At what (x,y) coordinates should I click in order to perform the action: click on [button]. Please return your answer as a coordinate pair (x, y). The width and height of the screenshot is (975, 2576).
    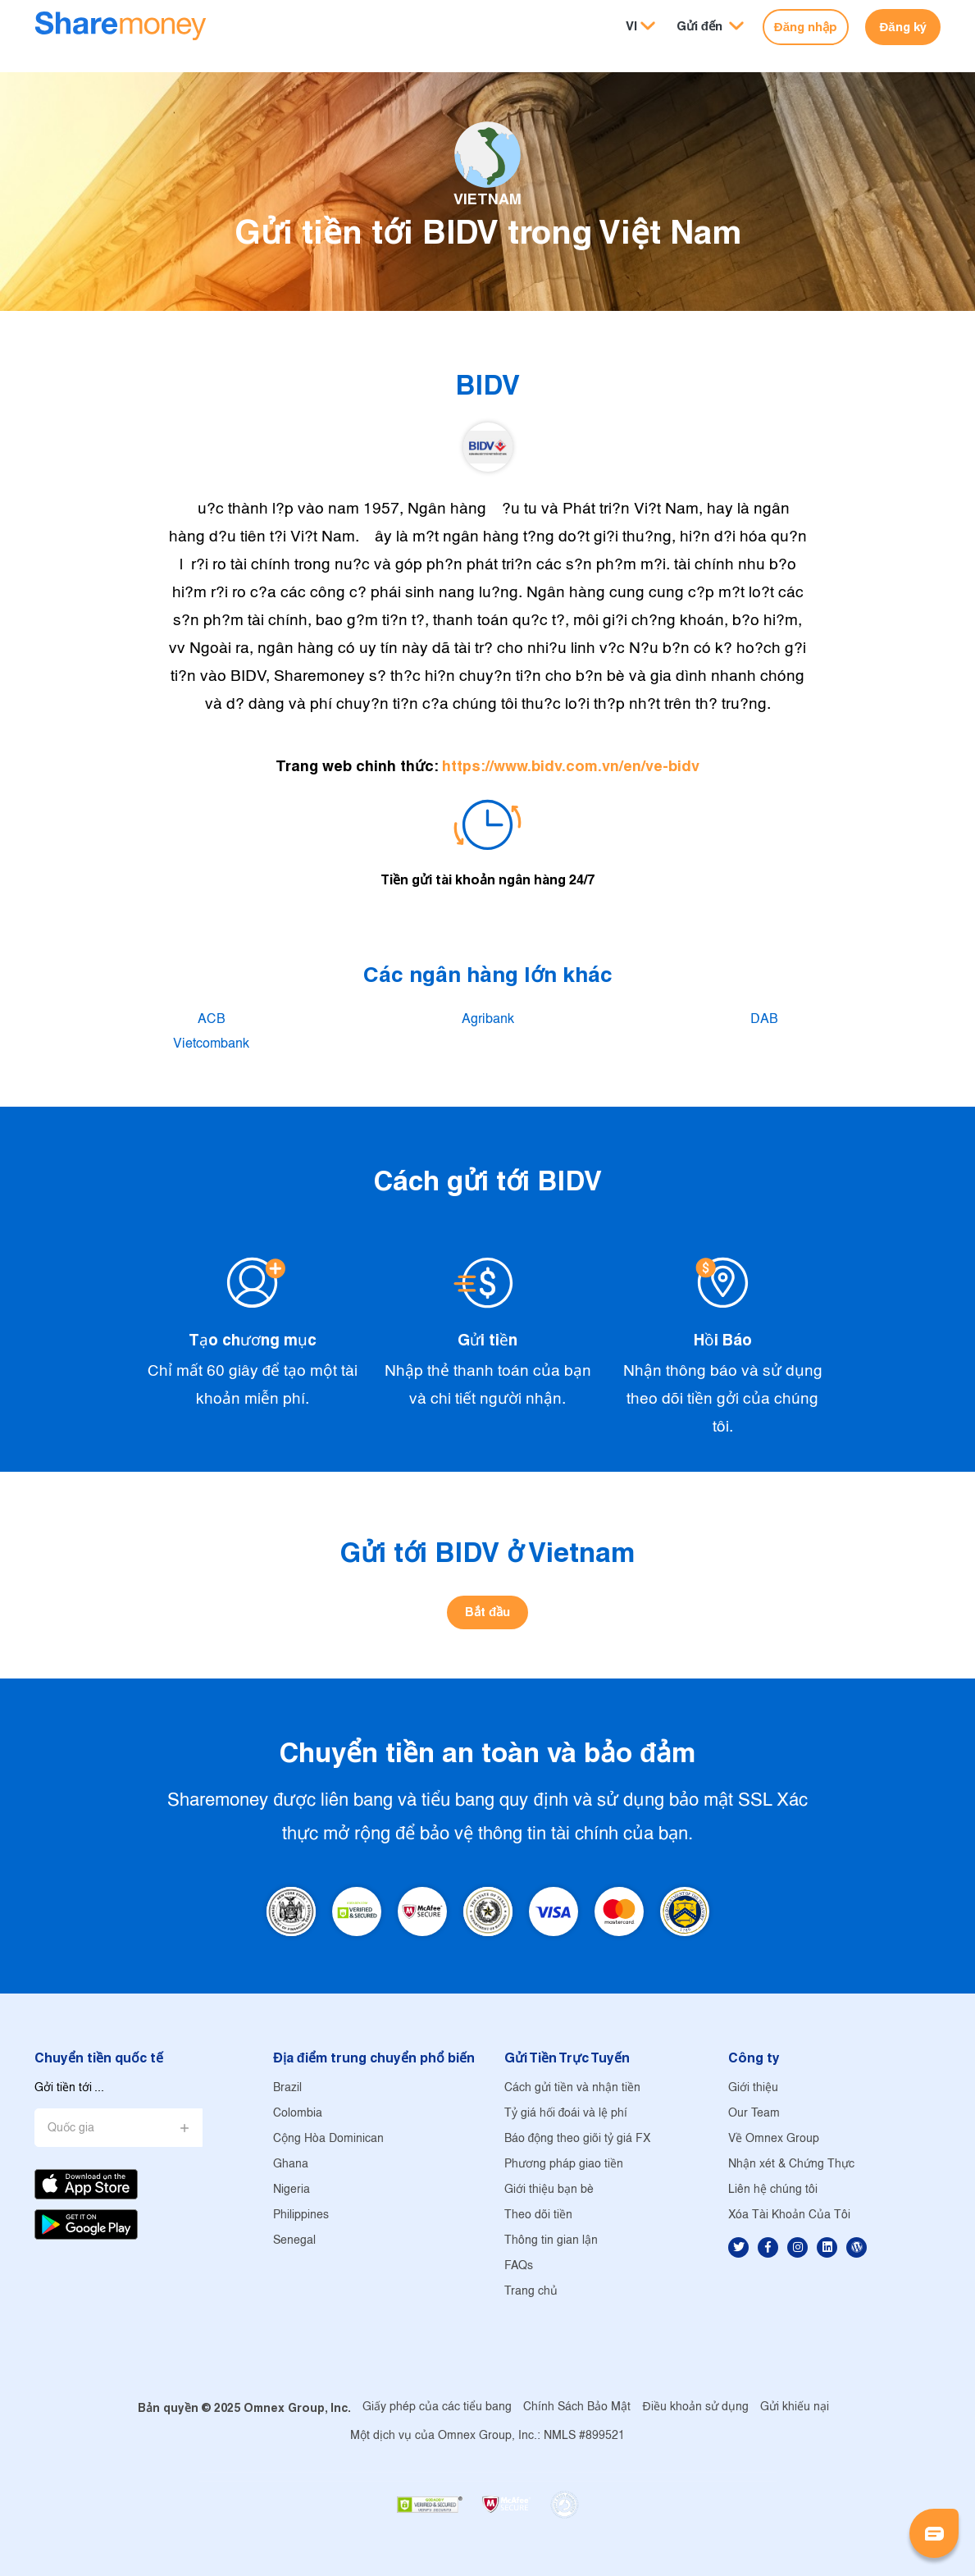
    Looking at the image, I should click on (710, 26).